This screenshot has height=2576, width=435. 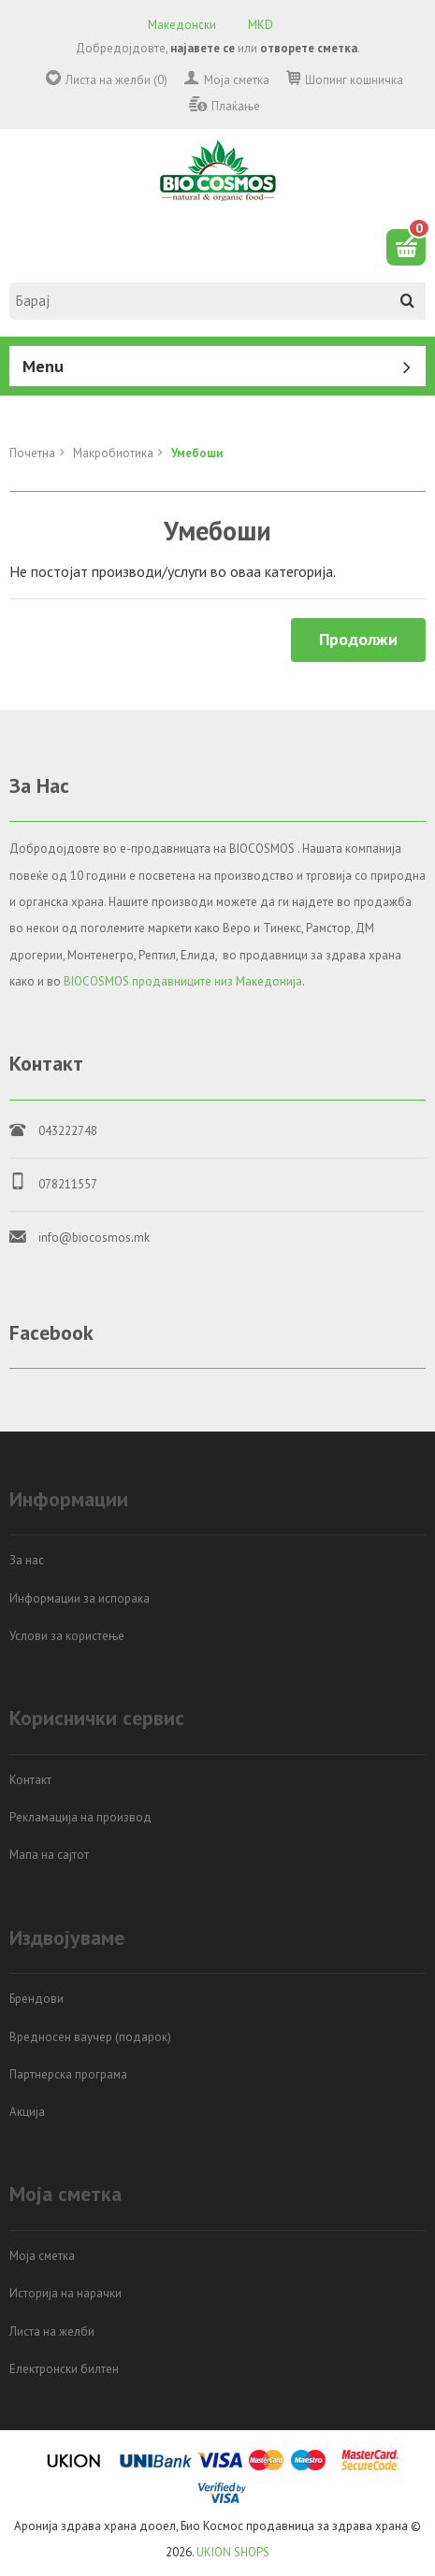 I want to click on Контакт, so click(x=30, y=1780).